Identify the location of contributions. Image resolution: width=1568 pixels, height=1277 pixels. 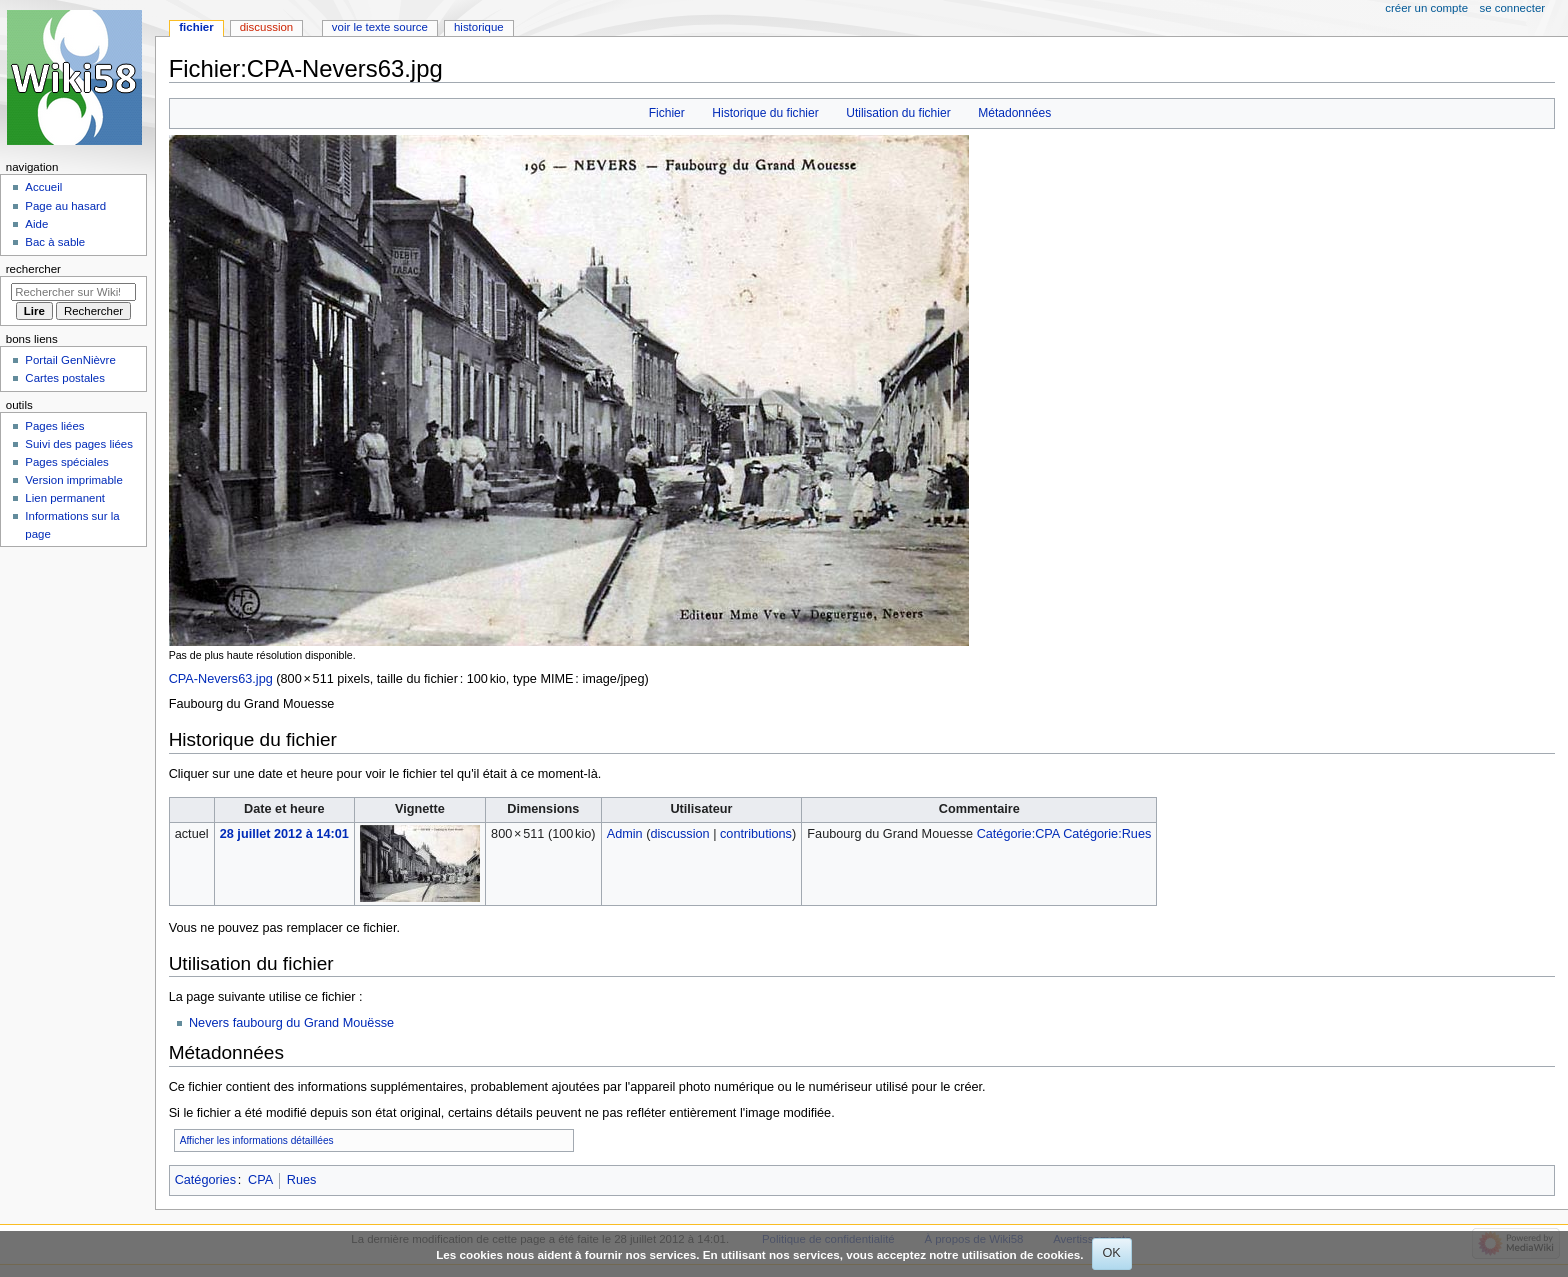
(756, 834).